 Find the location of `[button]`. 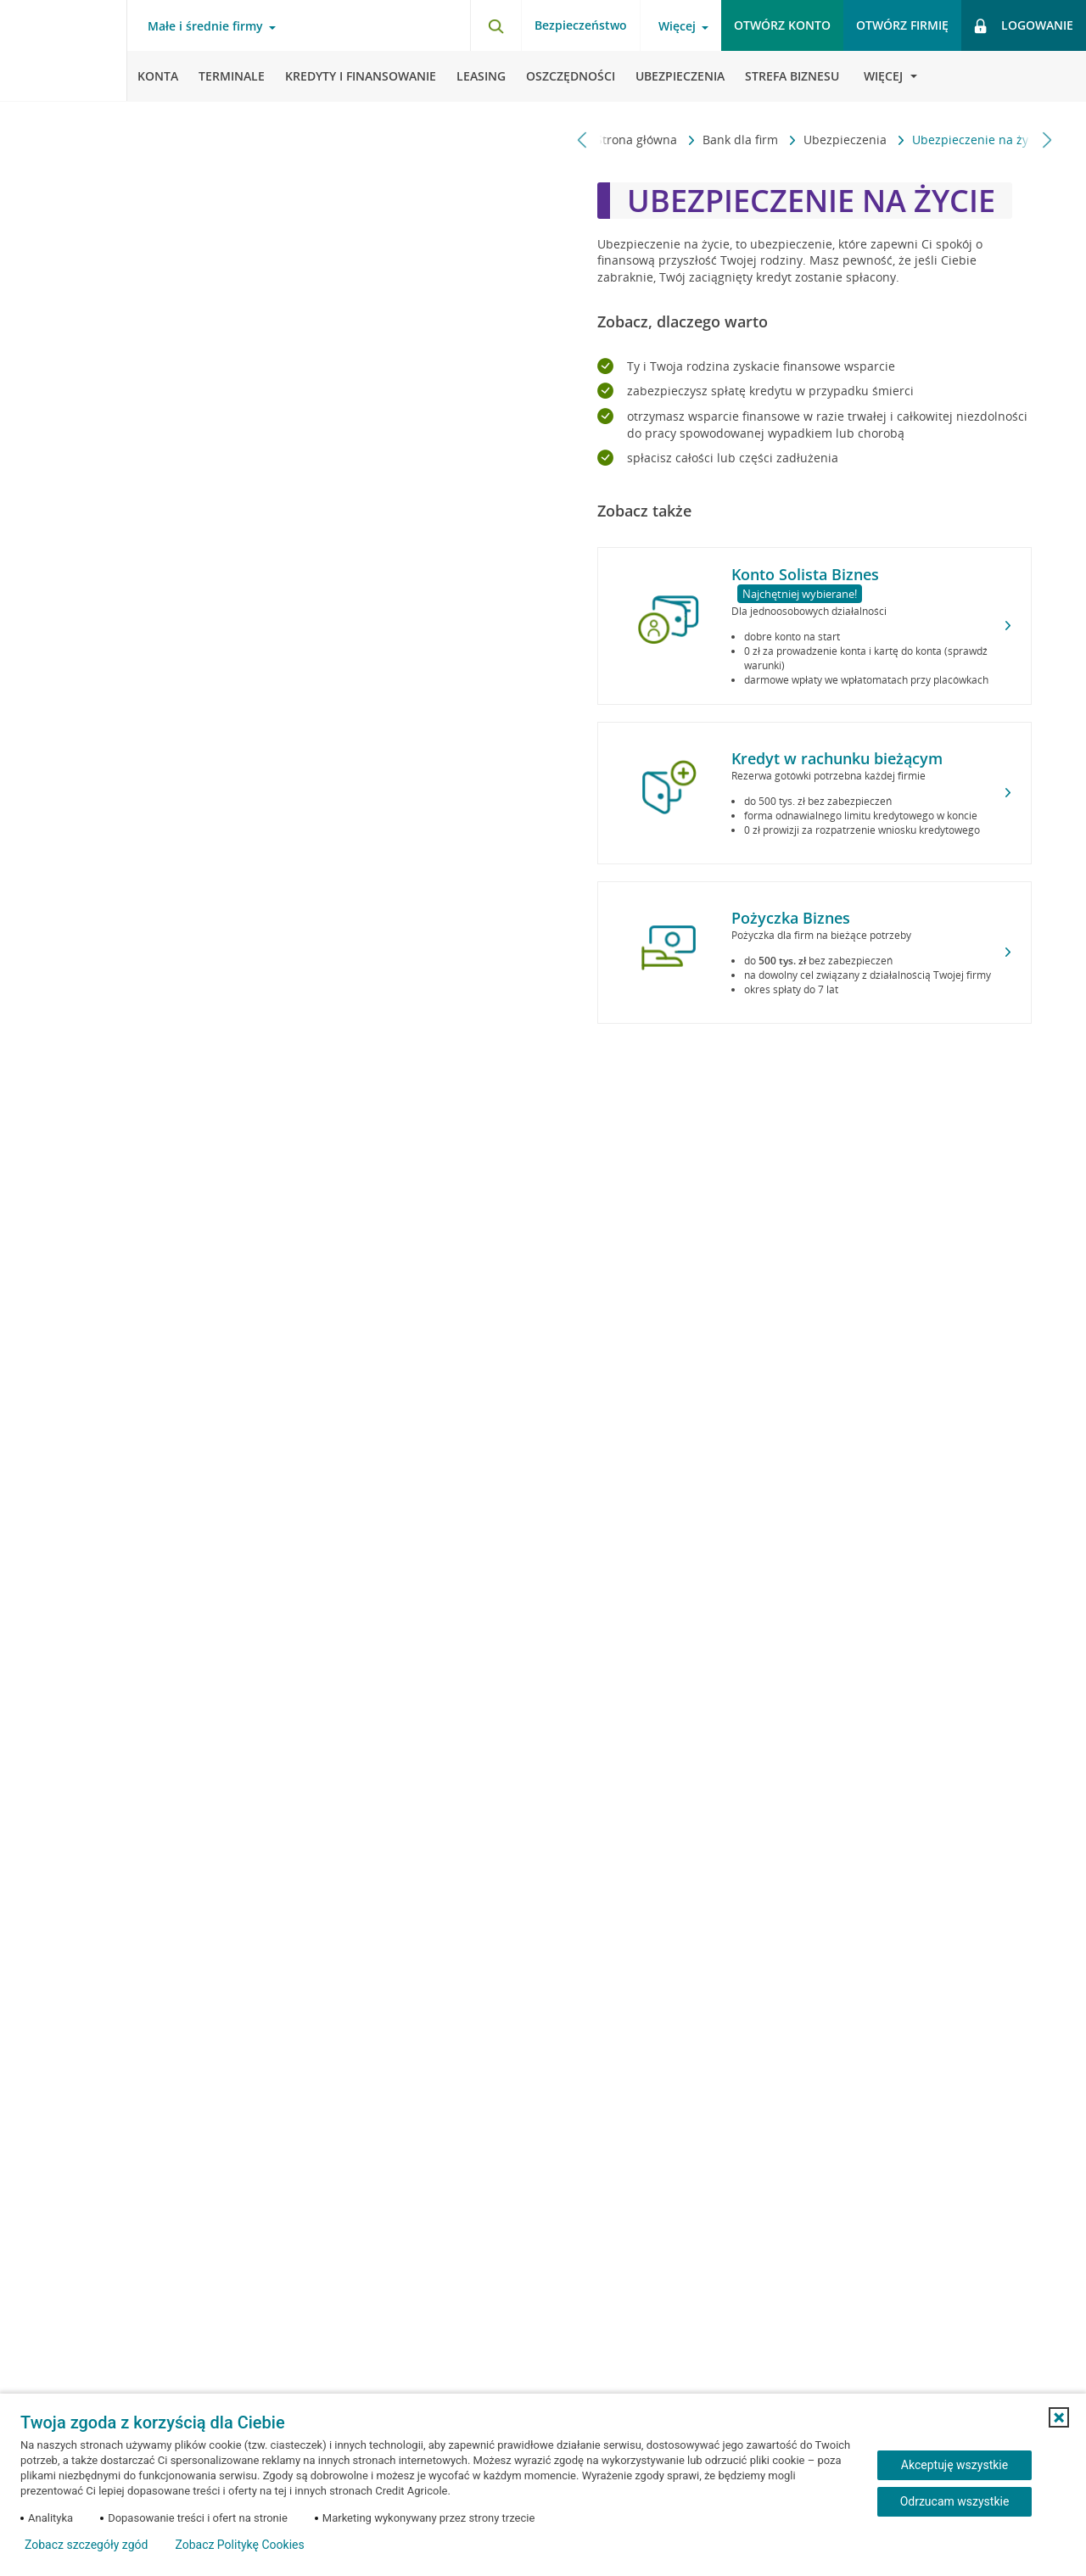

[button] is located at coordinates (1059, 2417).